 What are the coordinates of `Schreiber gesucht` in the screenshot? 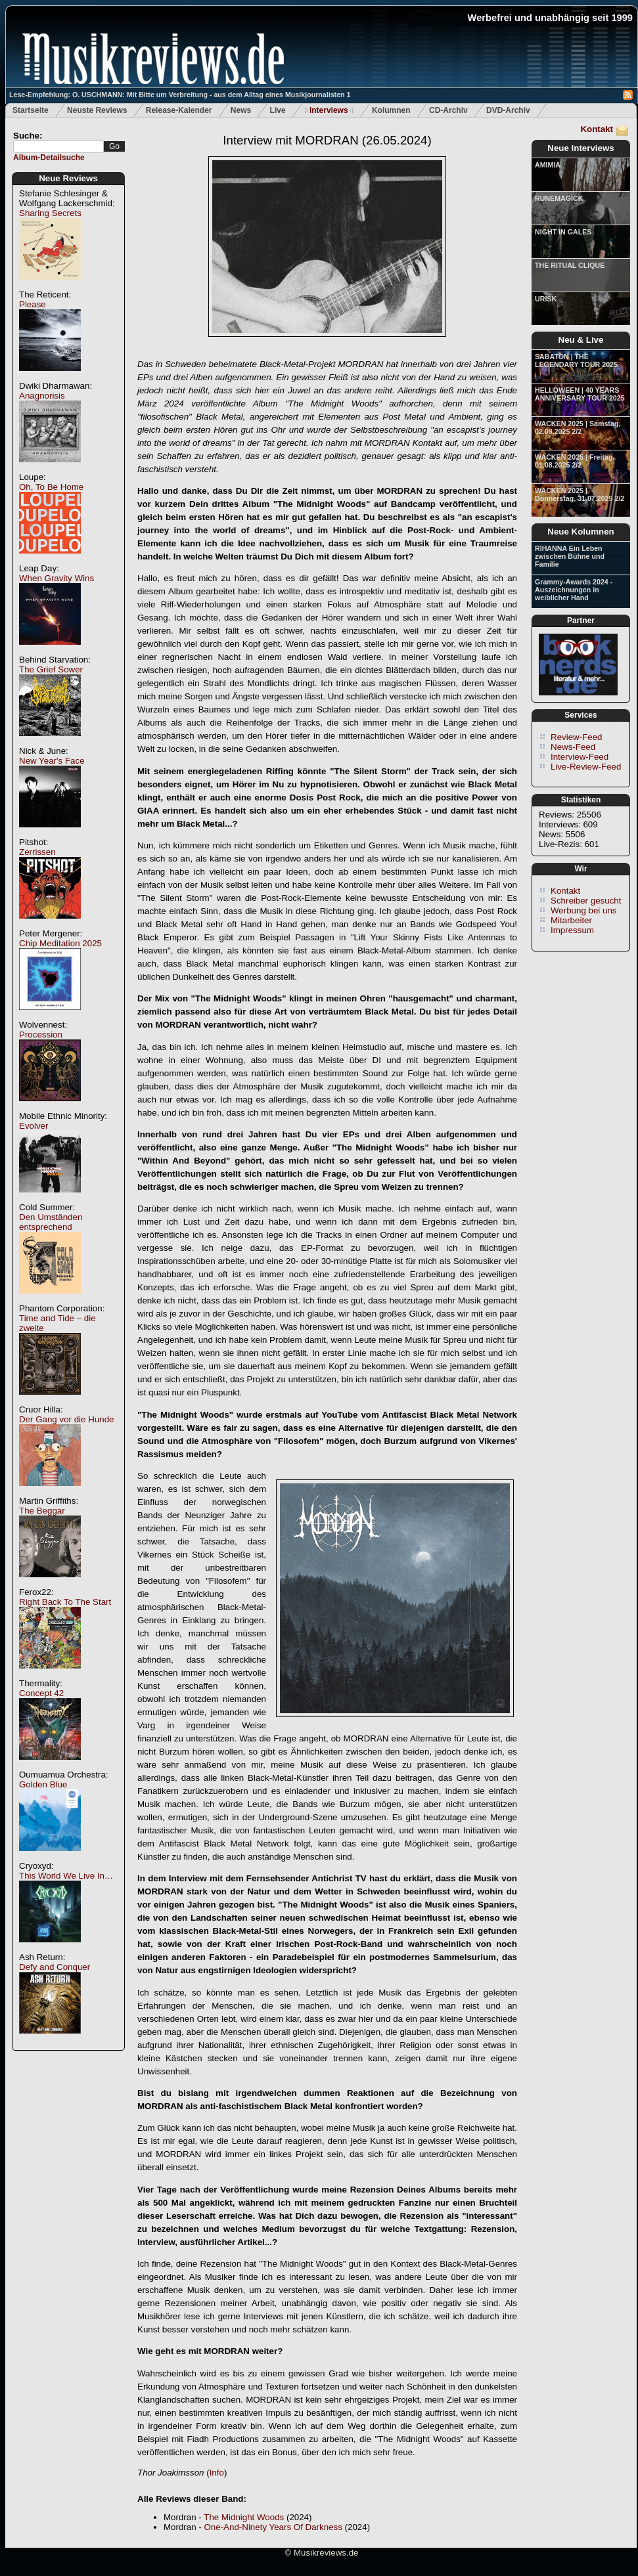 It's located at (586, 901).